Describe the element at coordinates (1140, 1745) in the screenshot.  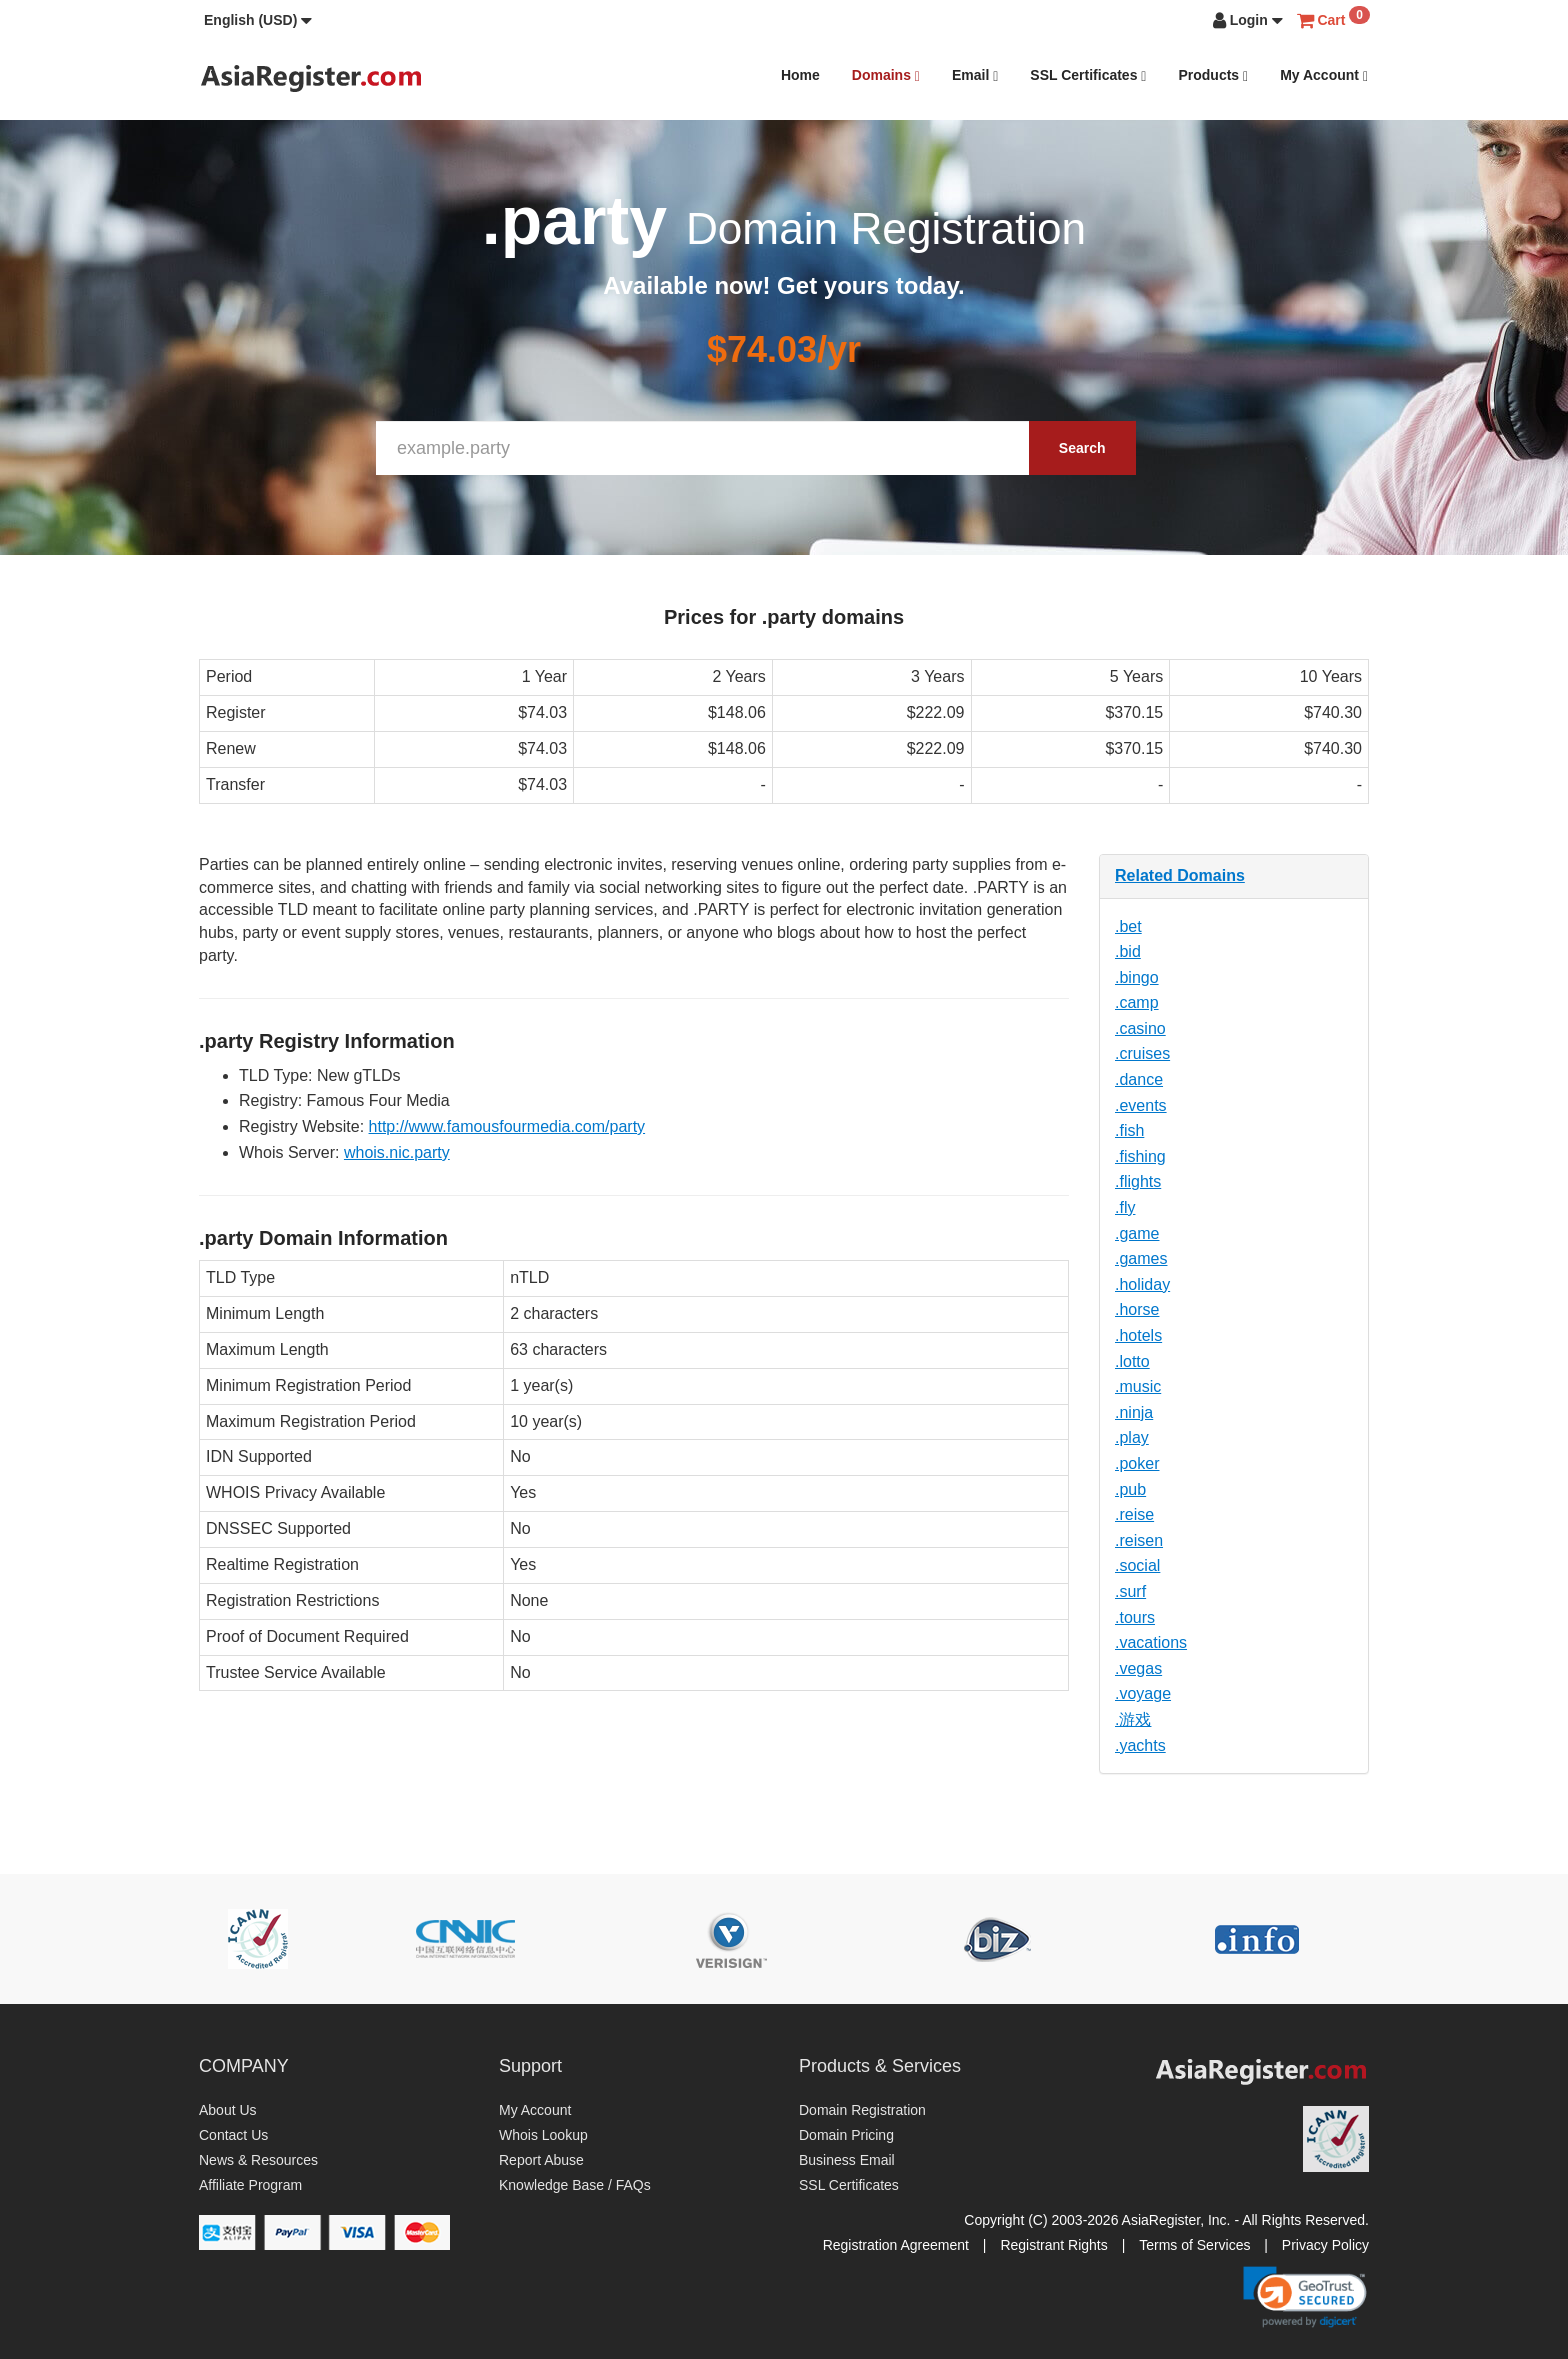
I see `.yachts` at that location.